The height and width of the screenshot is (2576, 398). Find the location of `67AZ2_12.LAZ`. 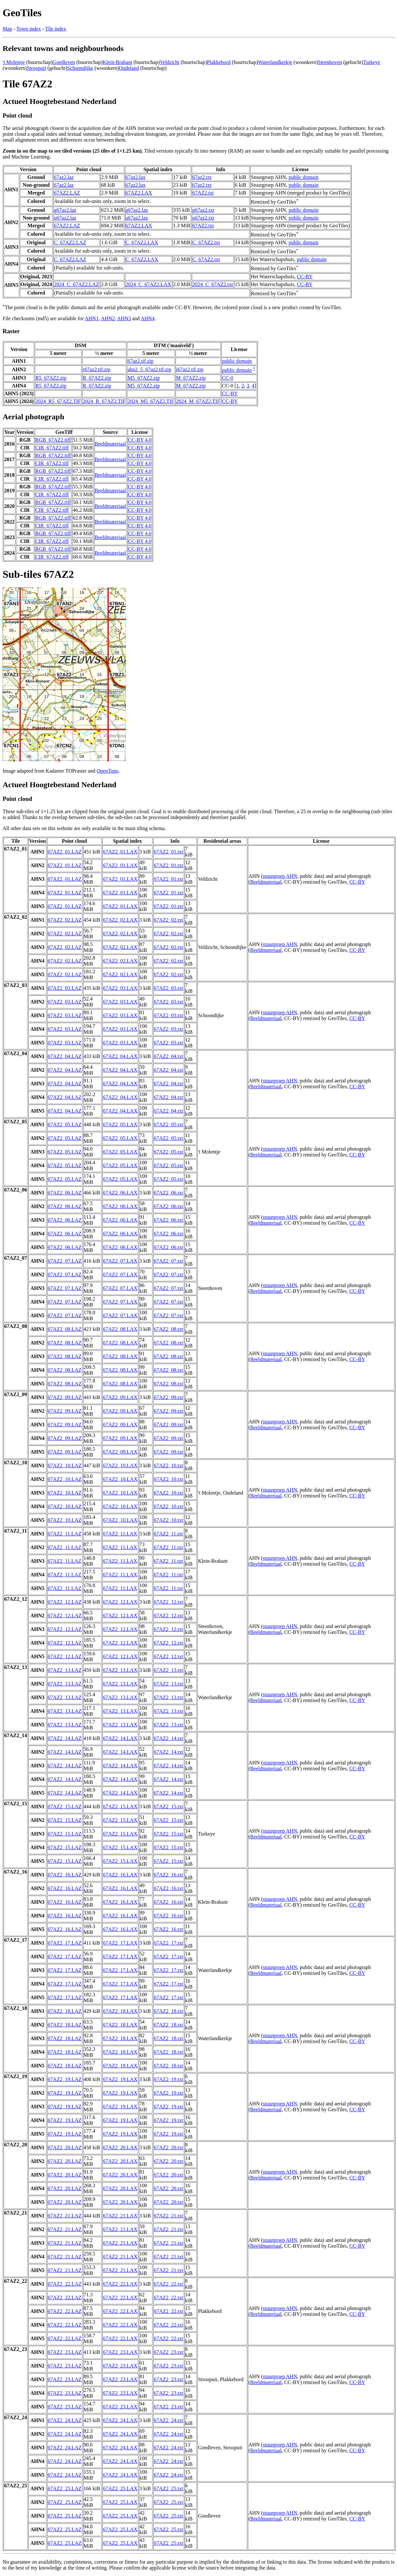

67AZ2_12.LAZ is located at coordinates (64, 1602).